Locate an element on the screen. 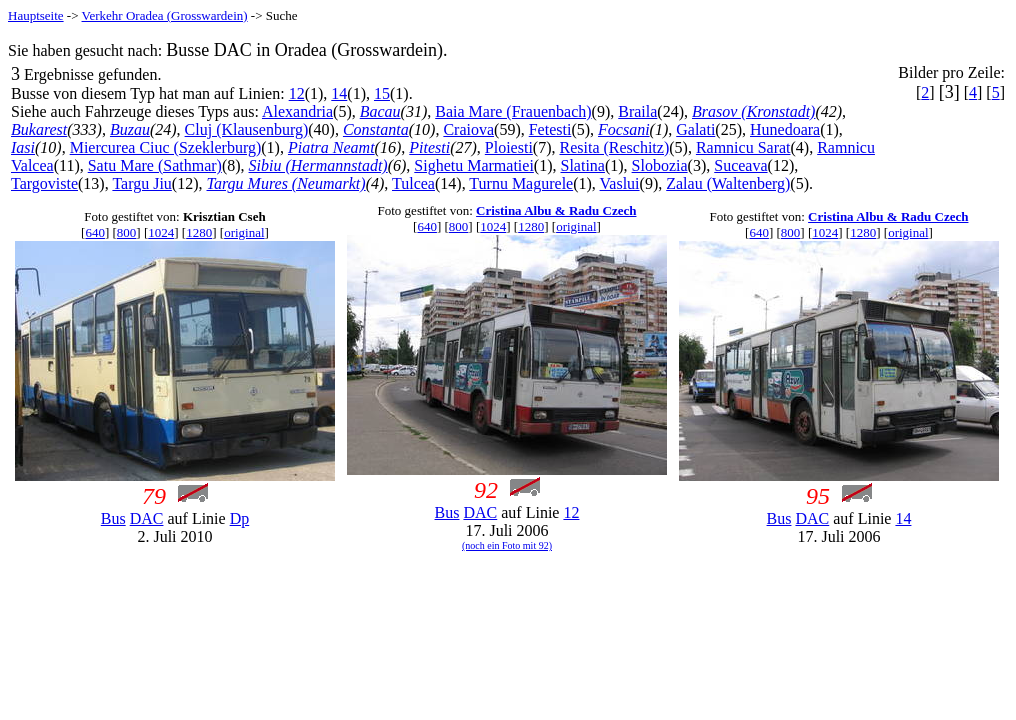 The width and height of the screenshot is (1016, 720). 14 is located at coordinates (339, 93).